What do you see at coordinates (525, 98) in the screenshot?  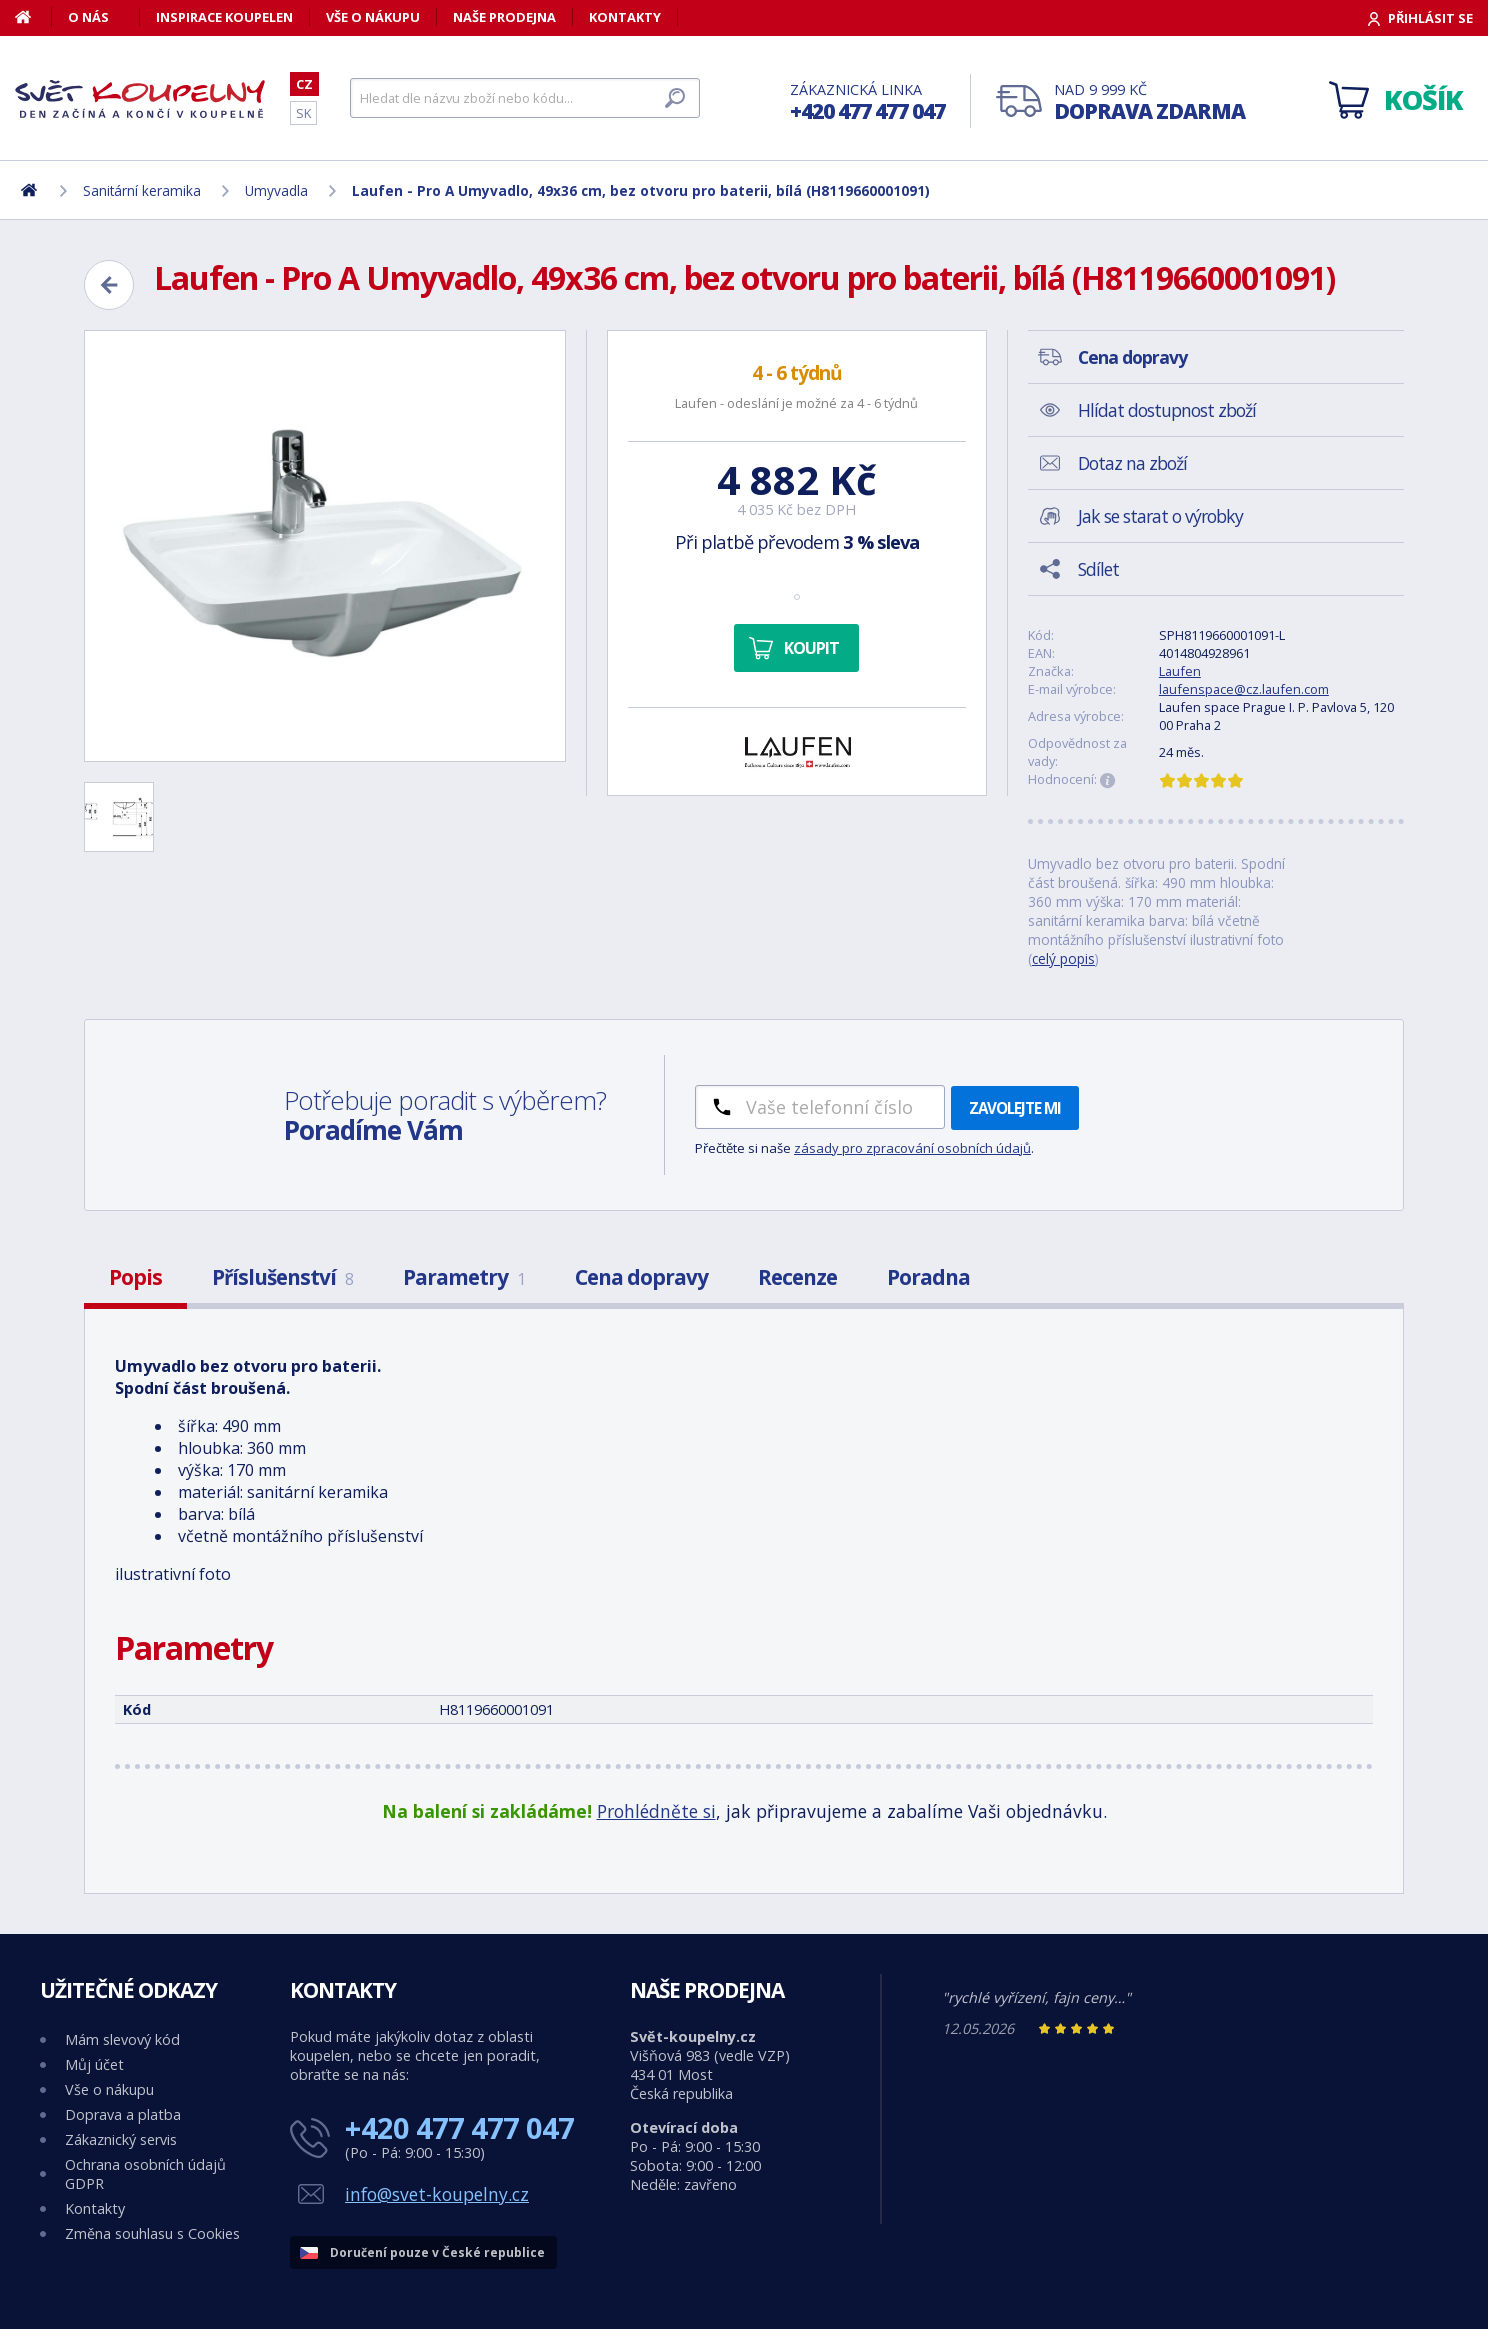 I see `[Hledat]` at bounding box center [525, 98].